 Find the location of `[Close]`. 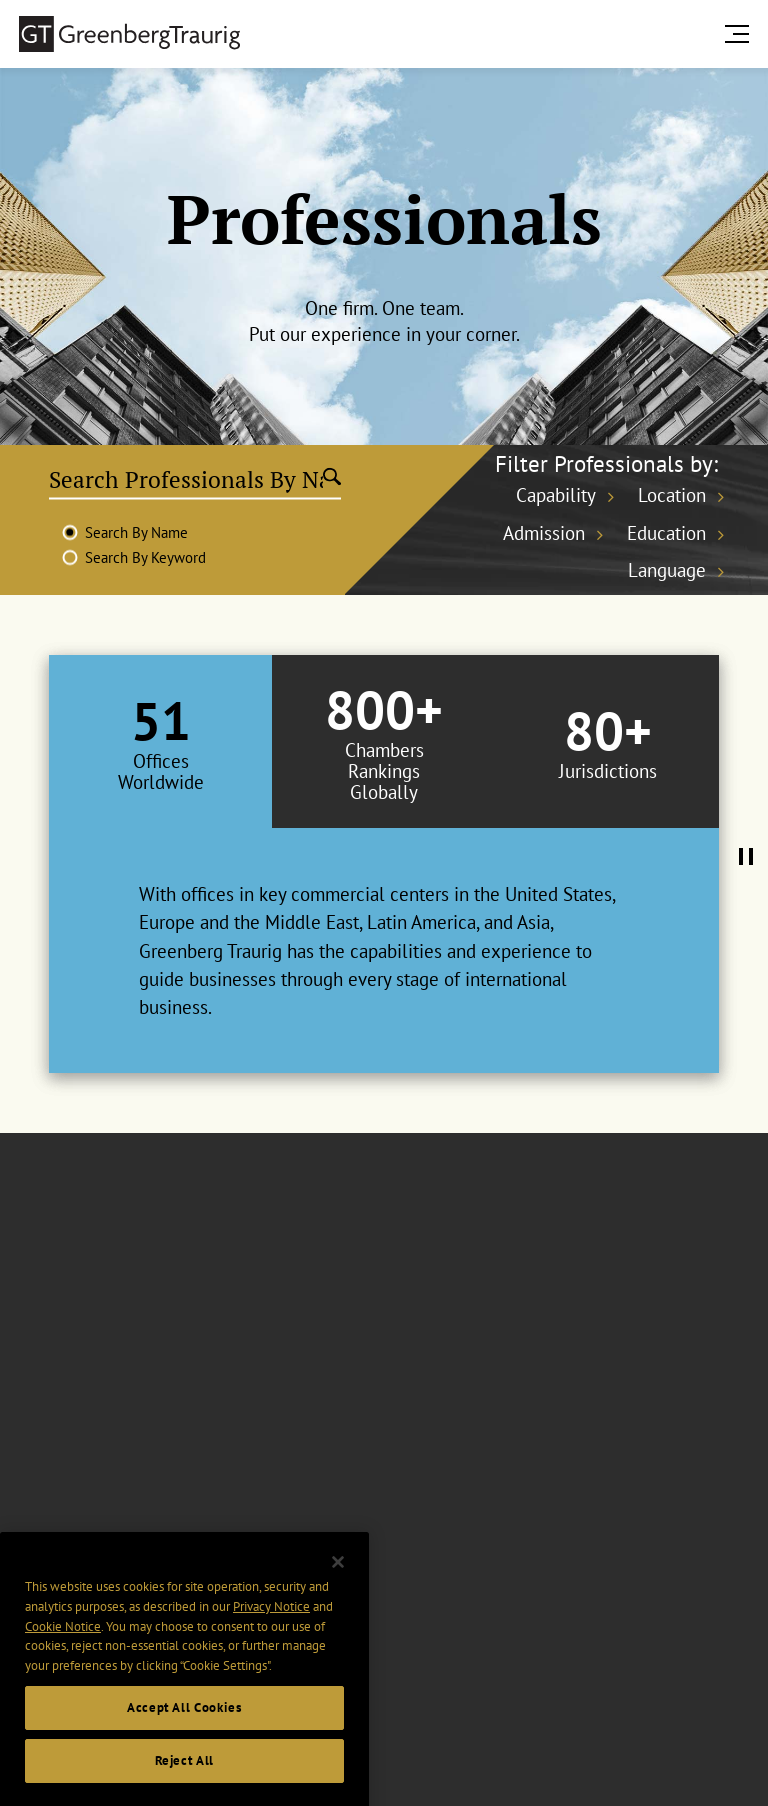

[Close] is located at coordinates (338, 1599).